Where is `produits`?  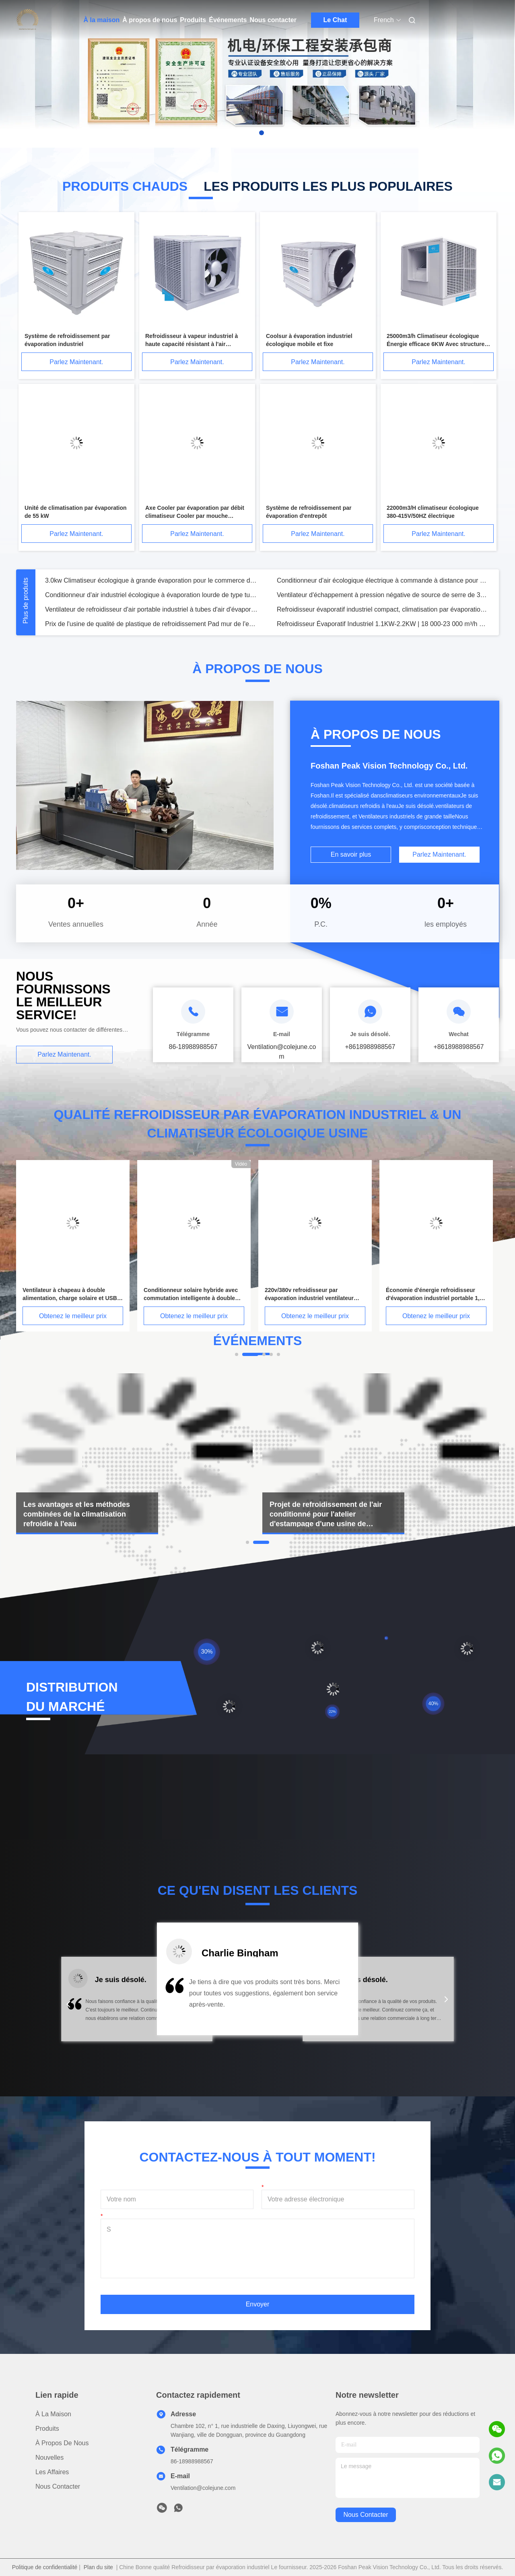
produits is located at coordinates (47, 2428).